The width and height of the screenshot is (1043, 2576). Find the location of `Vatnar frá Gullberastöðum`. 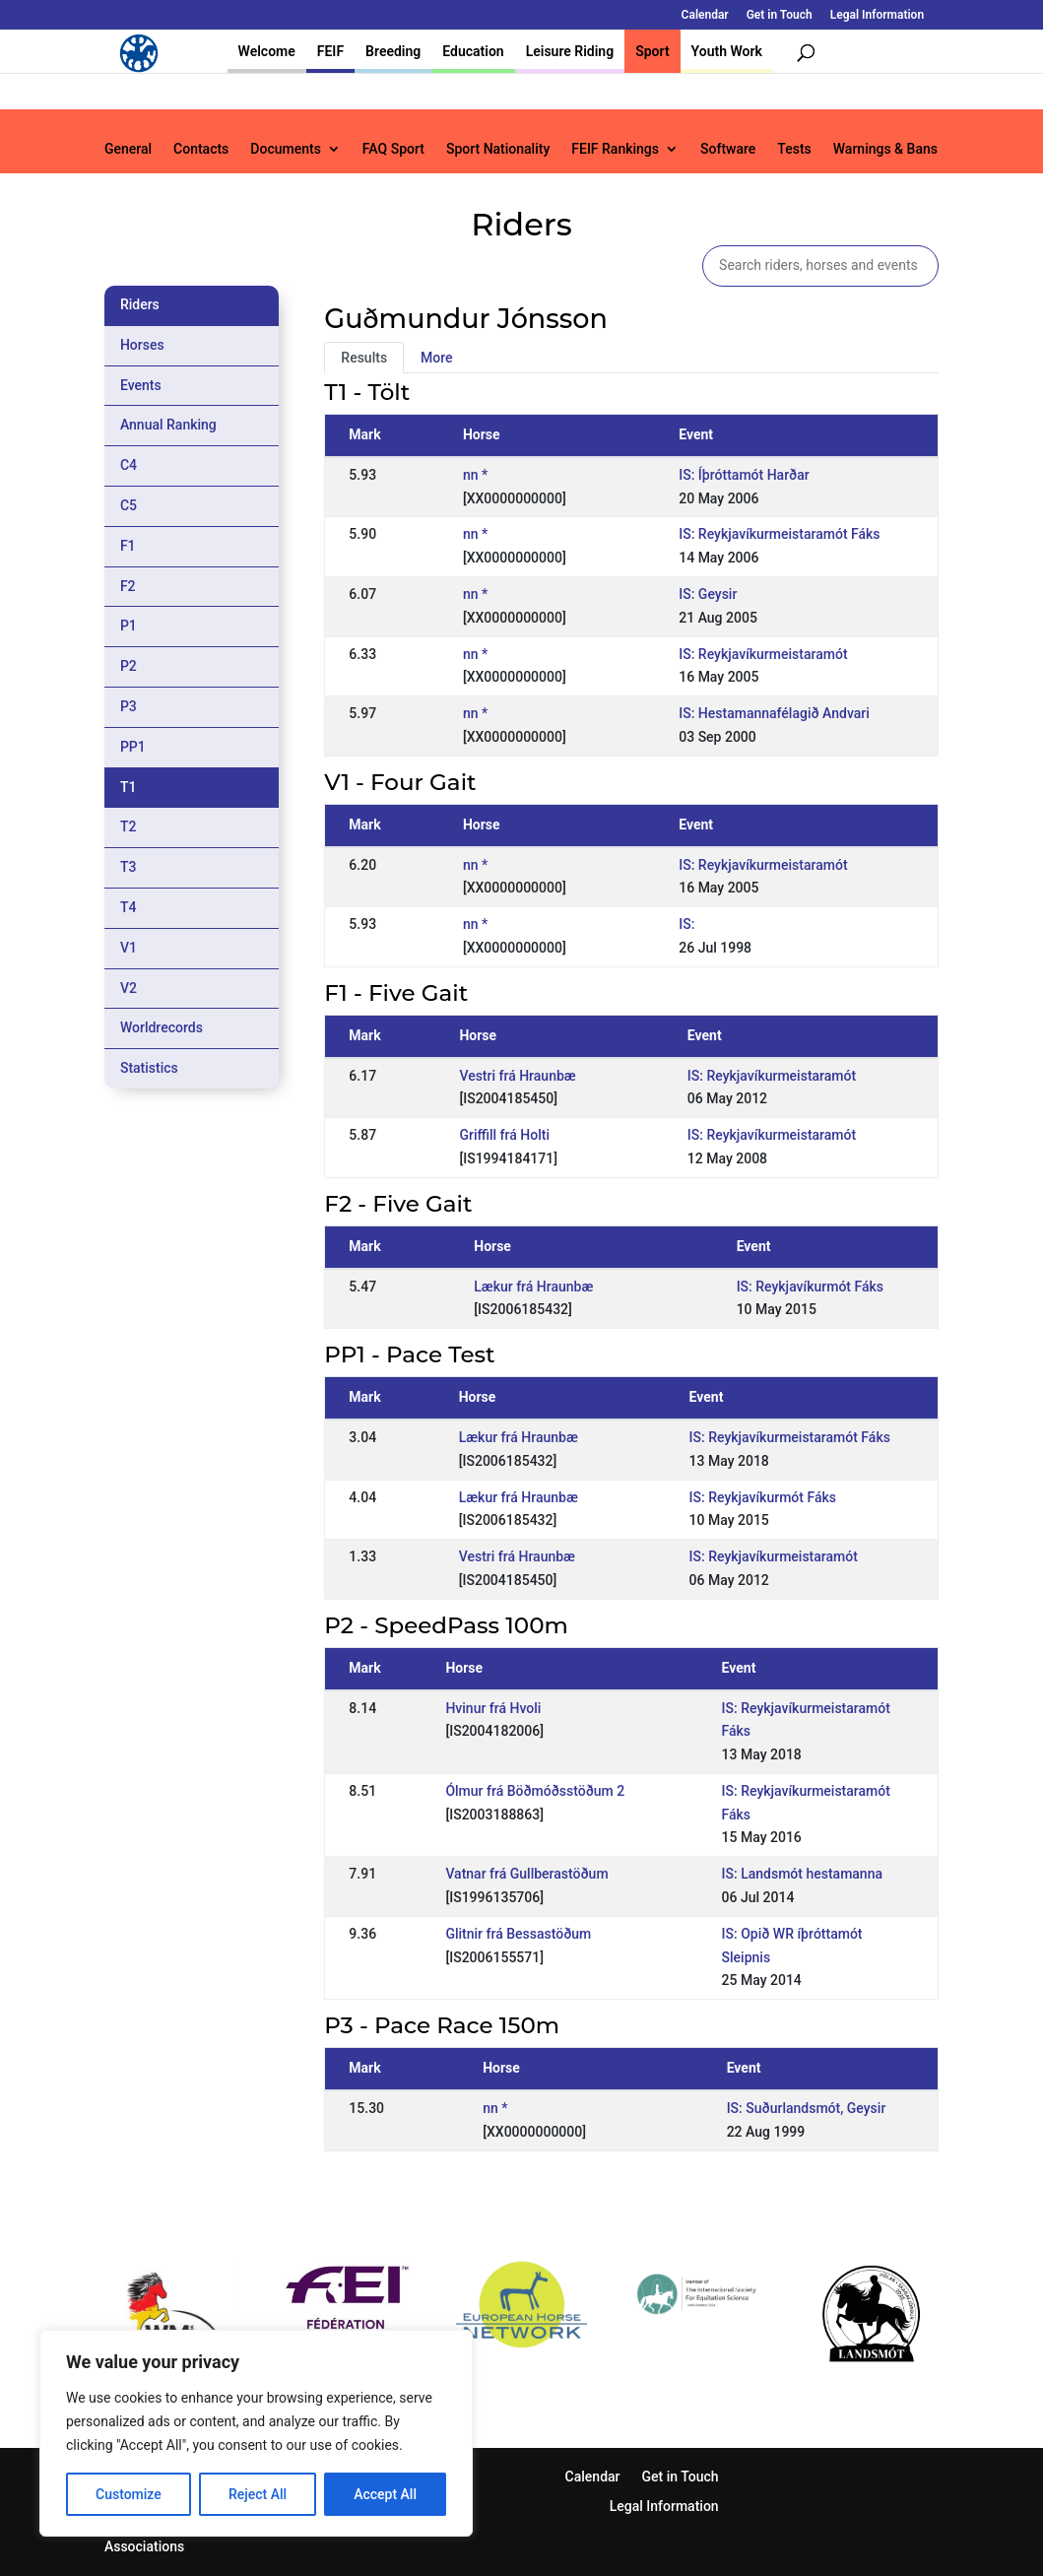

Vatnar frá Gullberastöðum is located at coordinates (526, 1874).